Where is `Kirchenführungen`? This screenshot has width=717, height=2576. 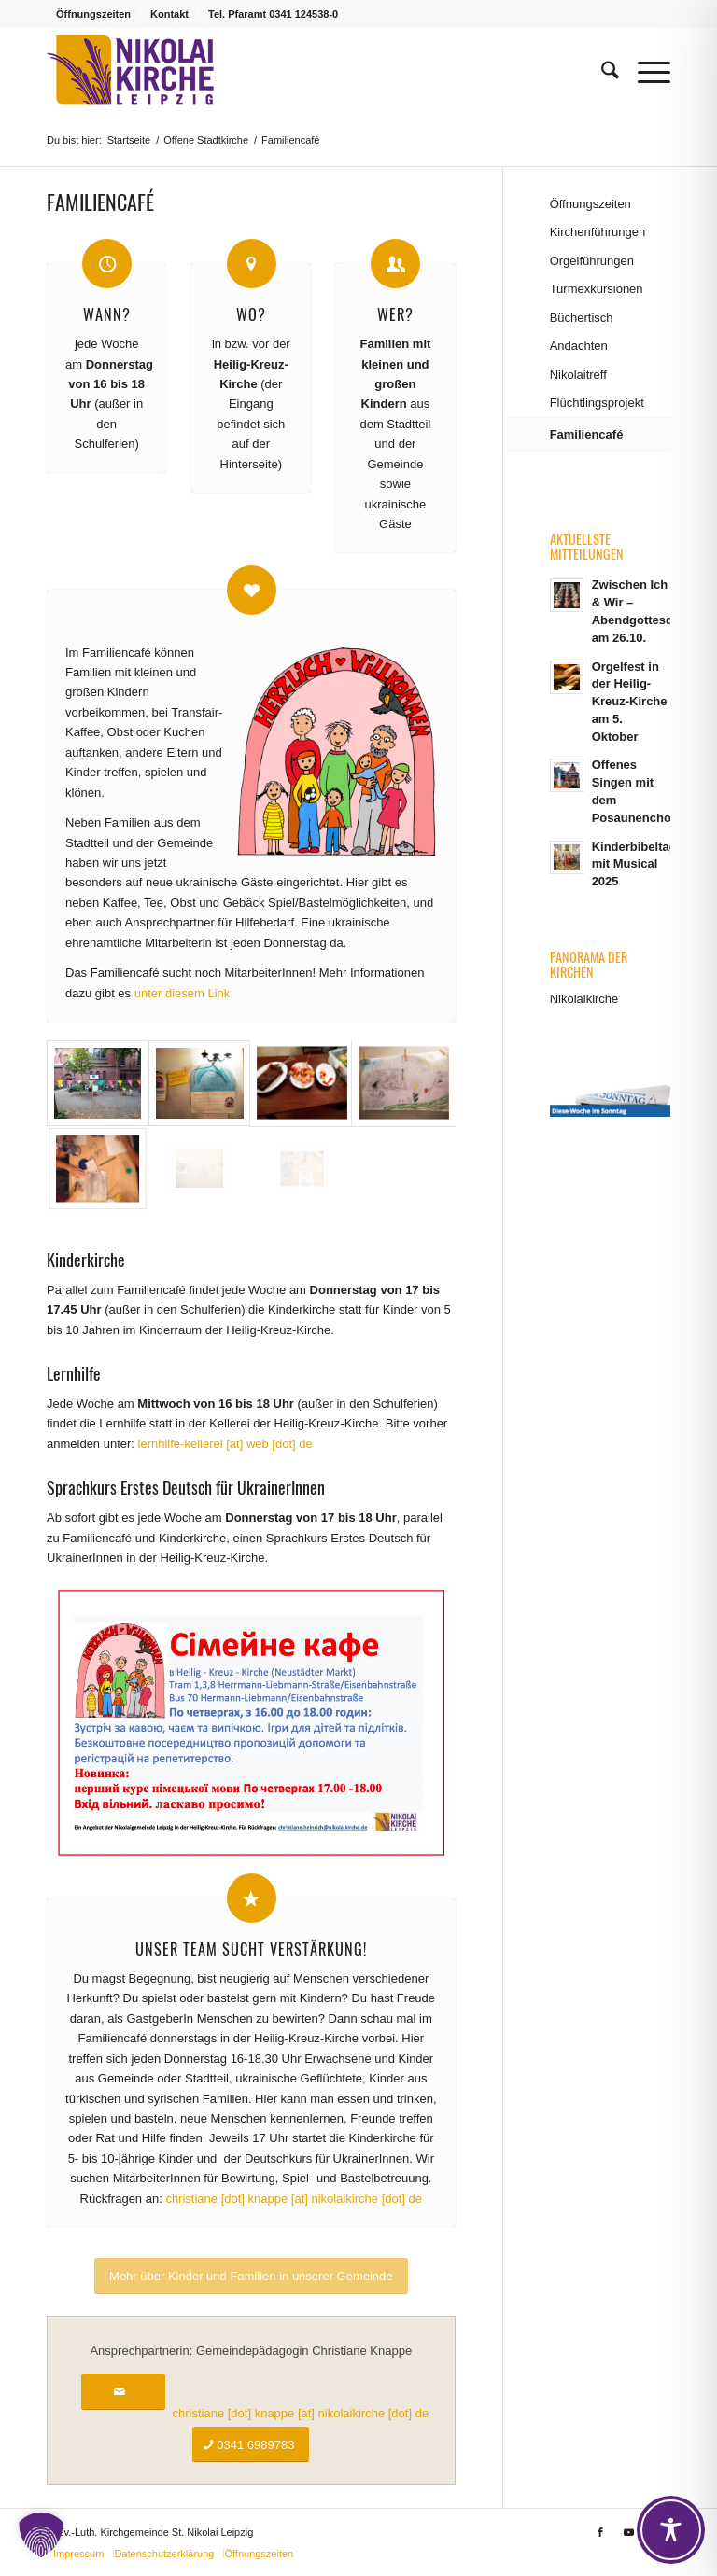
Kirchenführungen is located at coordinates (598, 232).